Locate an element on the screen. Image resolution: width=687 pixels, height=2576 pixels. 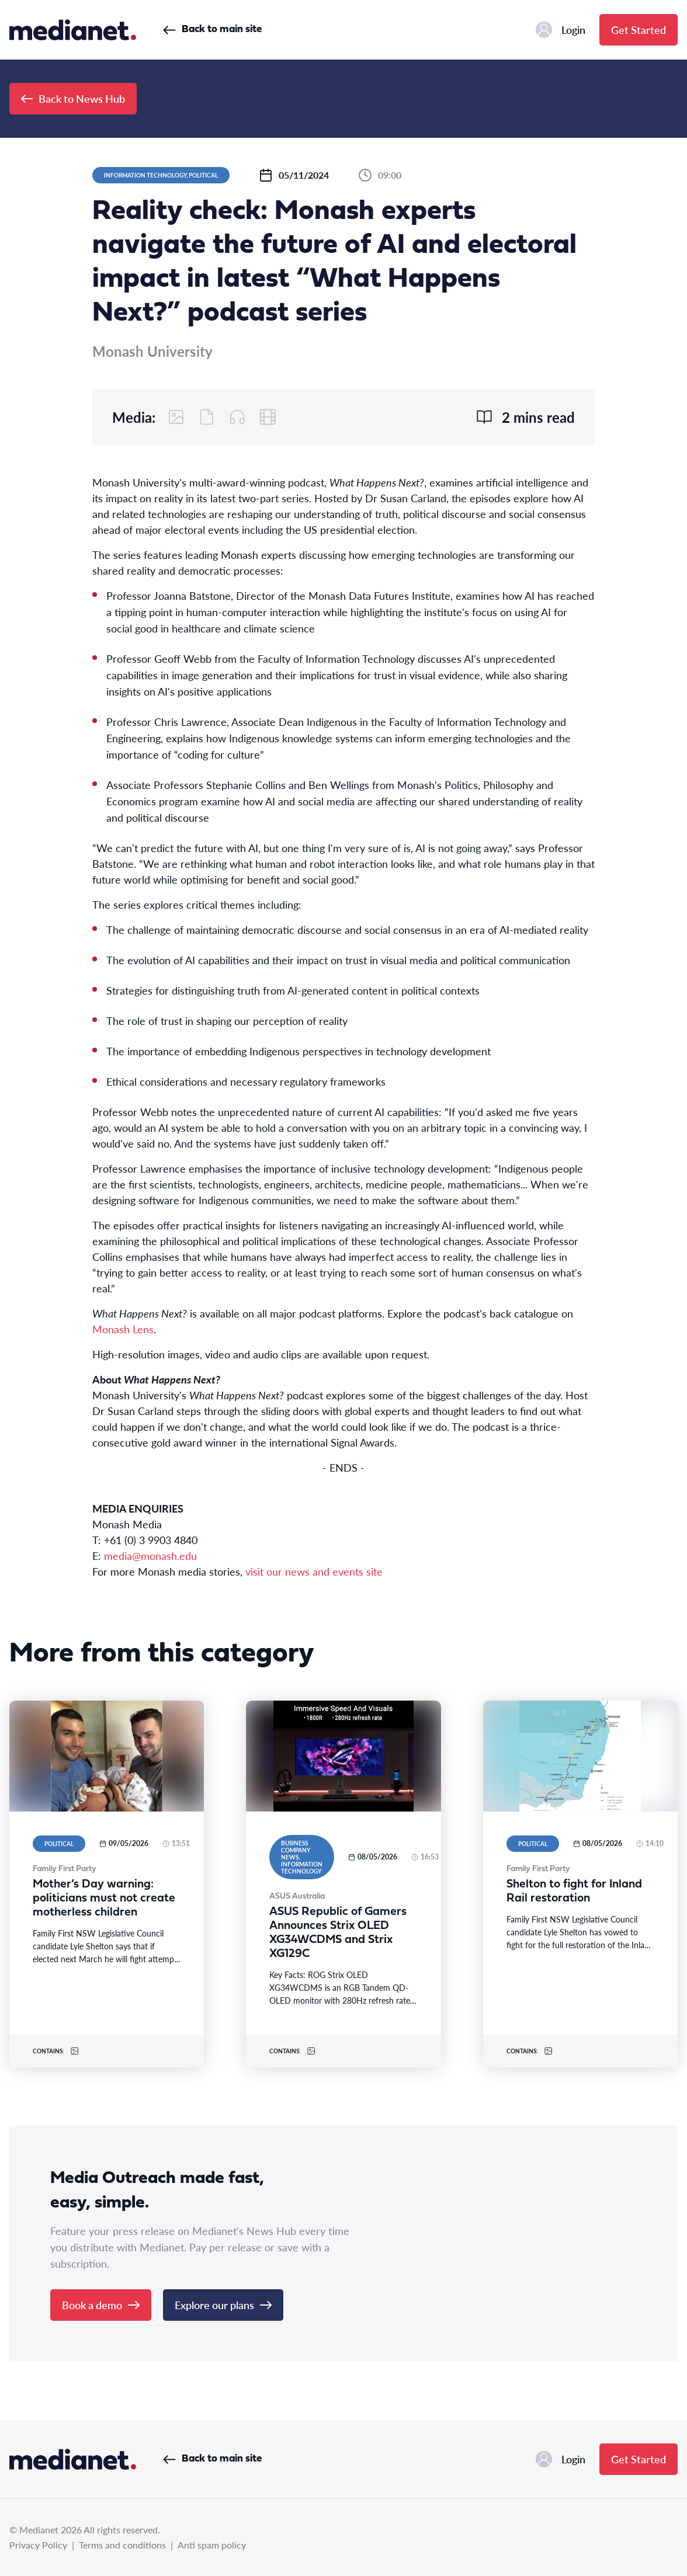
Anti spam policy is located at coordinates (212, 2544).